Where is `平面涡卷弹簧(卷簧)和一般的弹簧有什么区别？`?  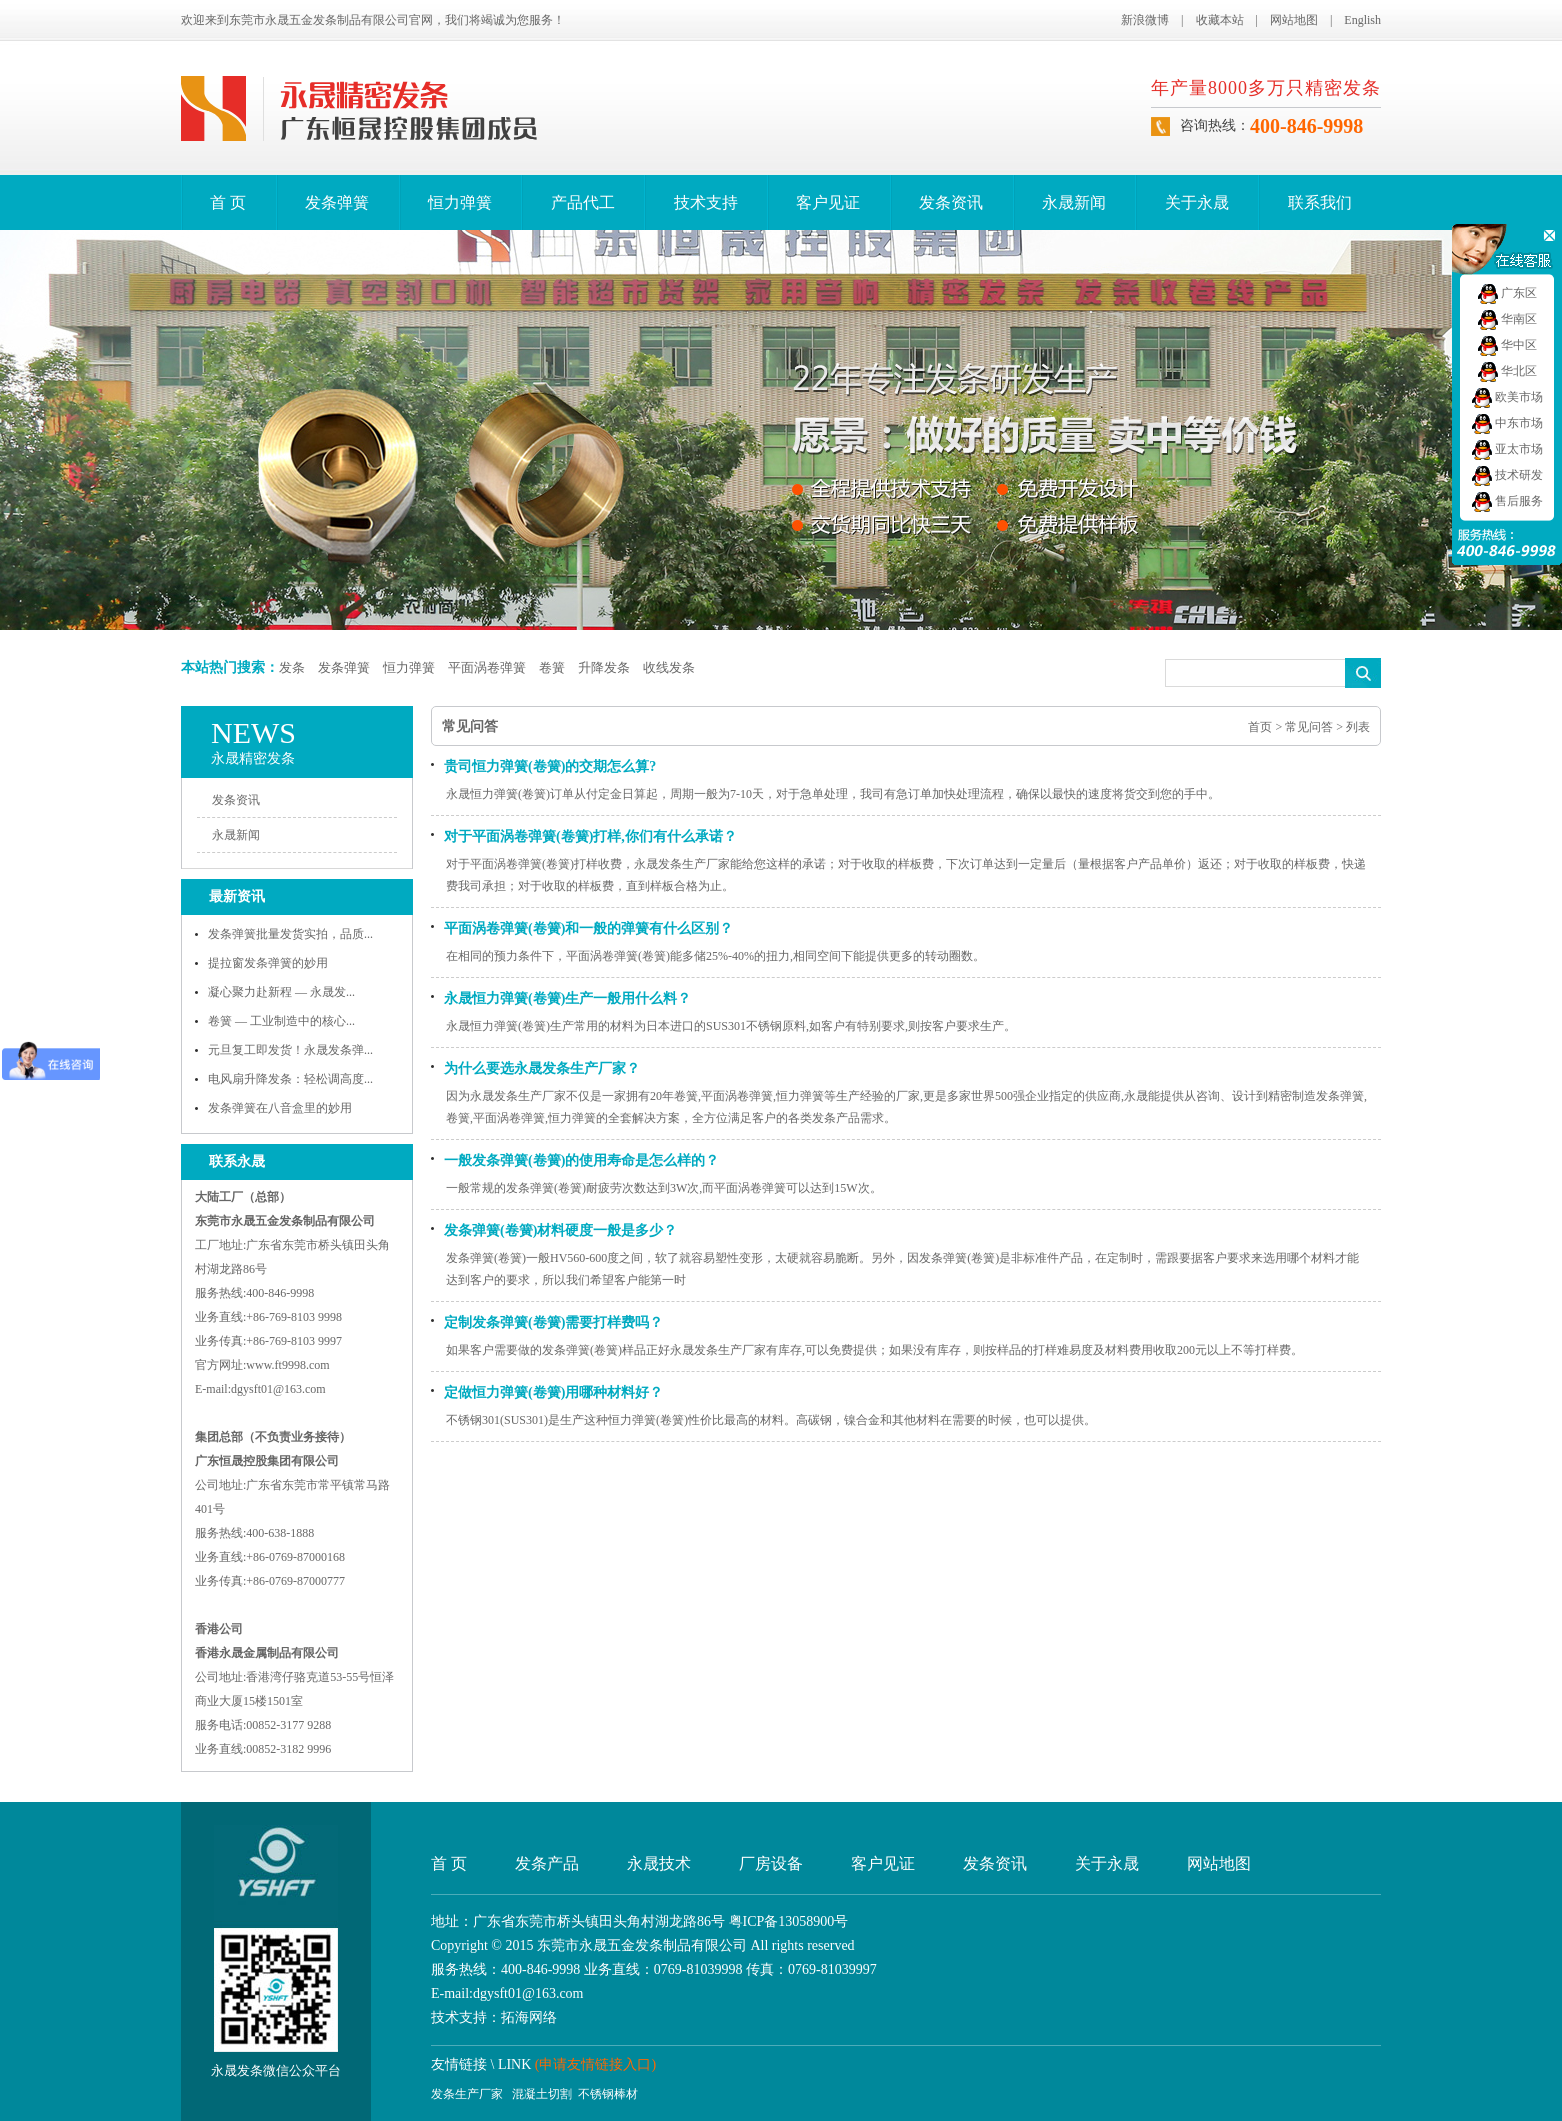
平面涡卷弹簧(卷簧)和一般的弹簧有什么区别？ is located at coordinates (588, 928).